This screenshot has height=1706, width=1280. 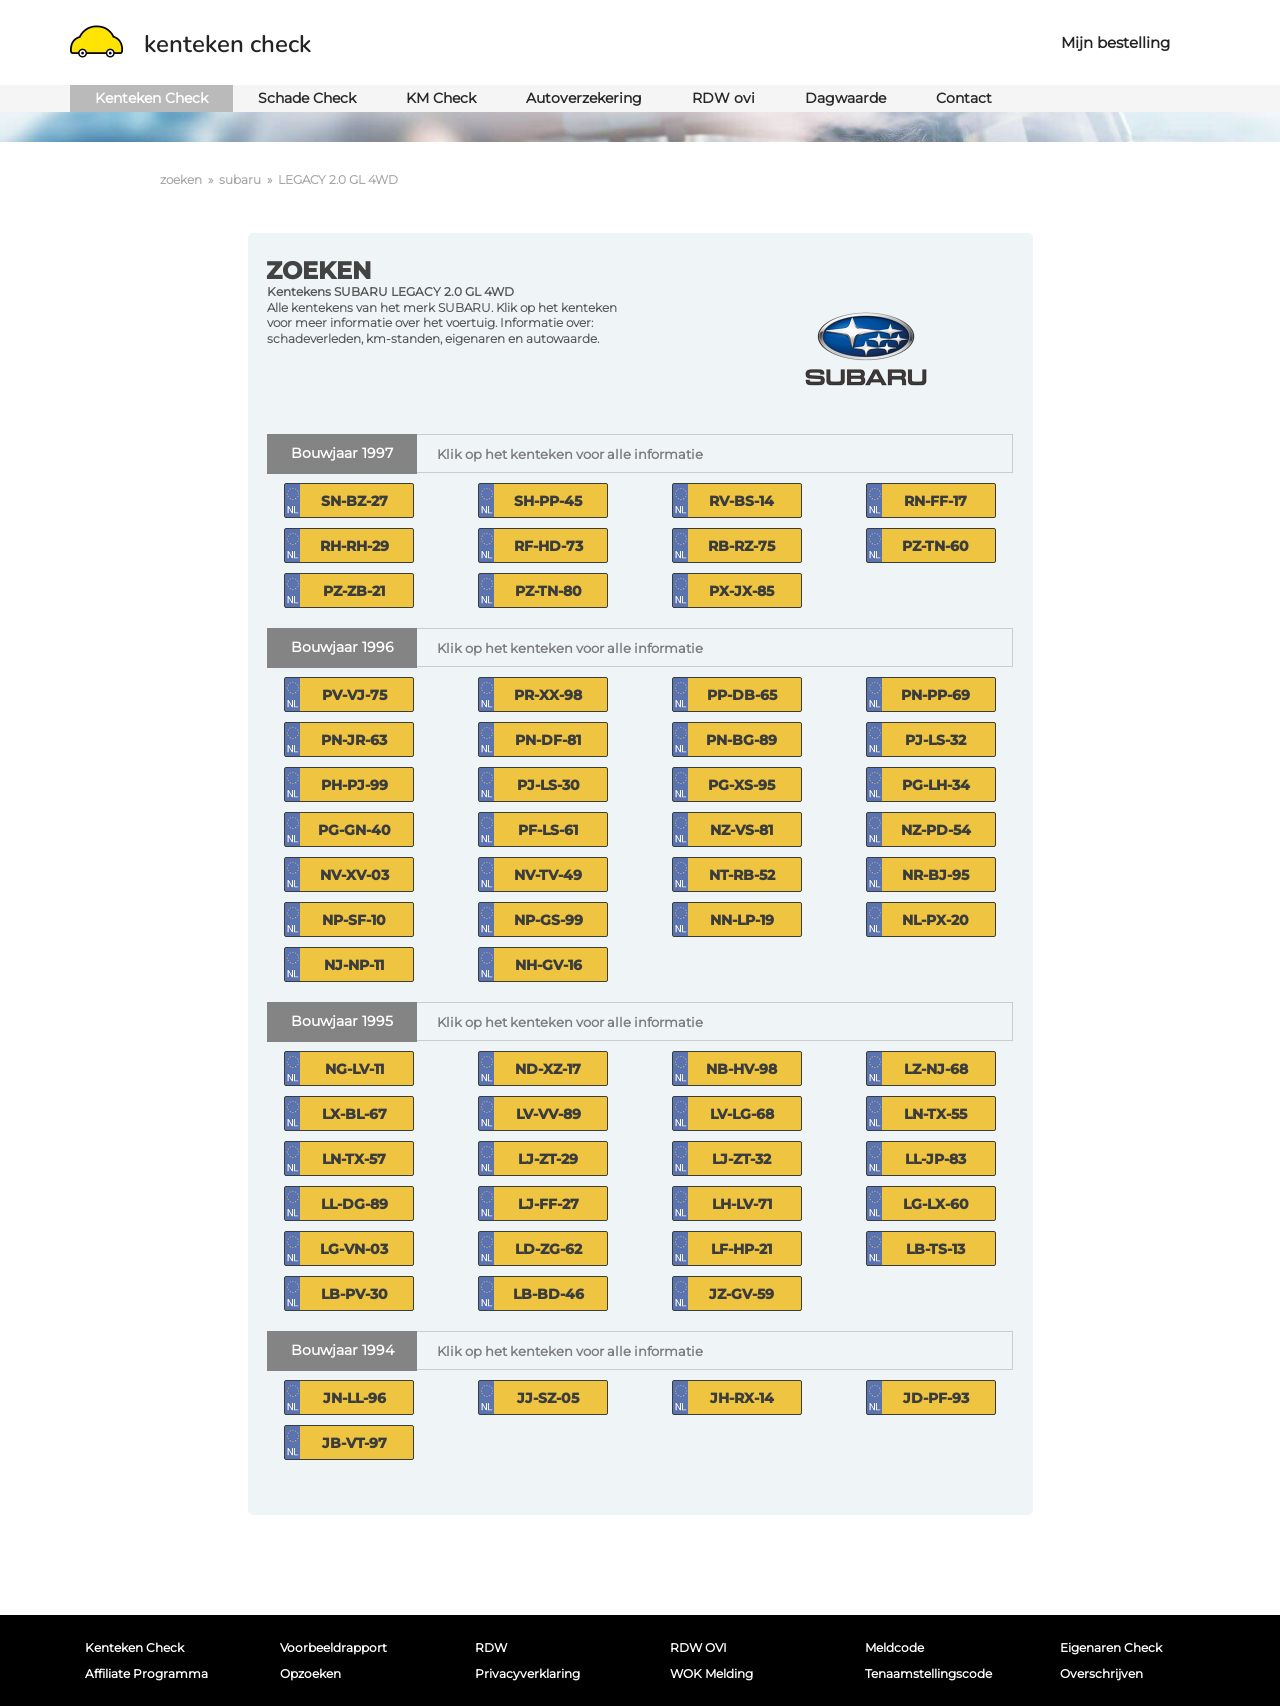 What do you see at coordinates (548, 1249) in the screenshot?
I see `LD-ZG-62` at bounding box center [548, 1249].